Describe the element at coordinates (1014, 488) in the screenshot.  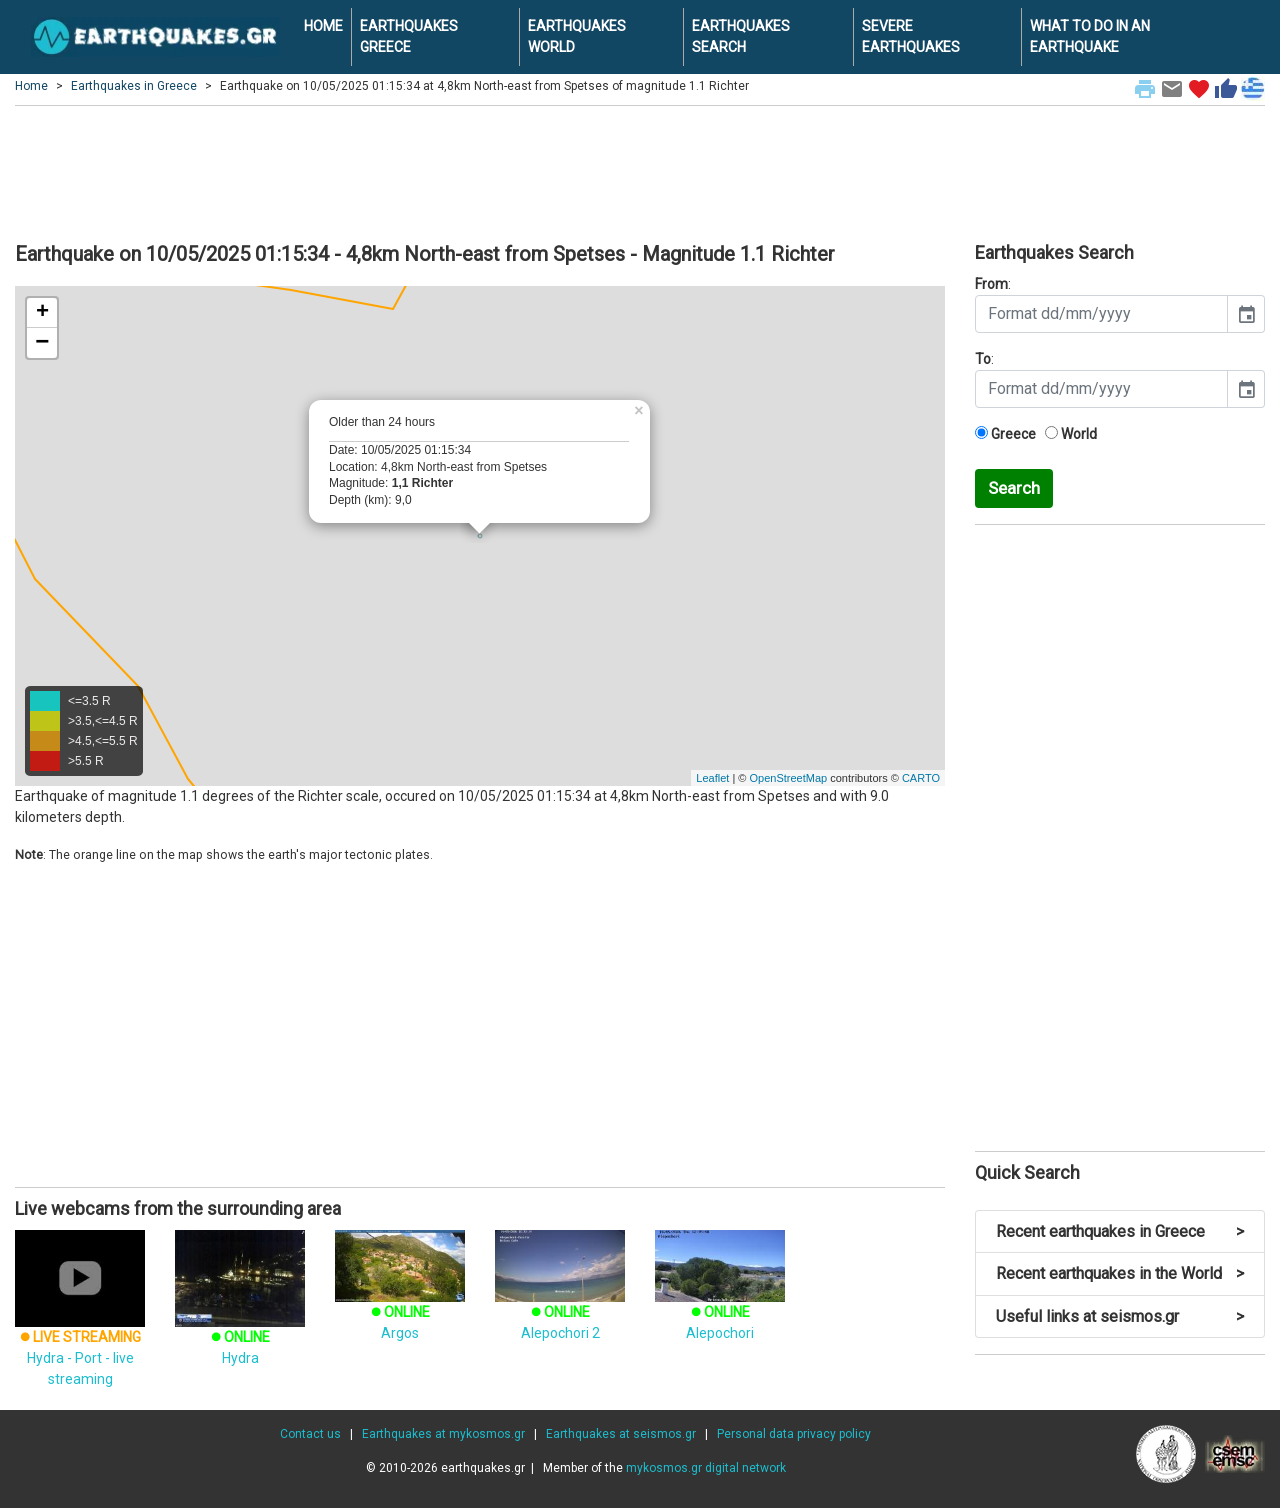
I see `Search` at that location.